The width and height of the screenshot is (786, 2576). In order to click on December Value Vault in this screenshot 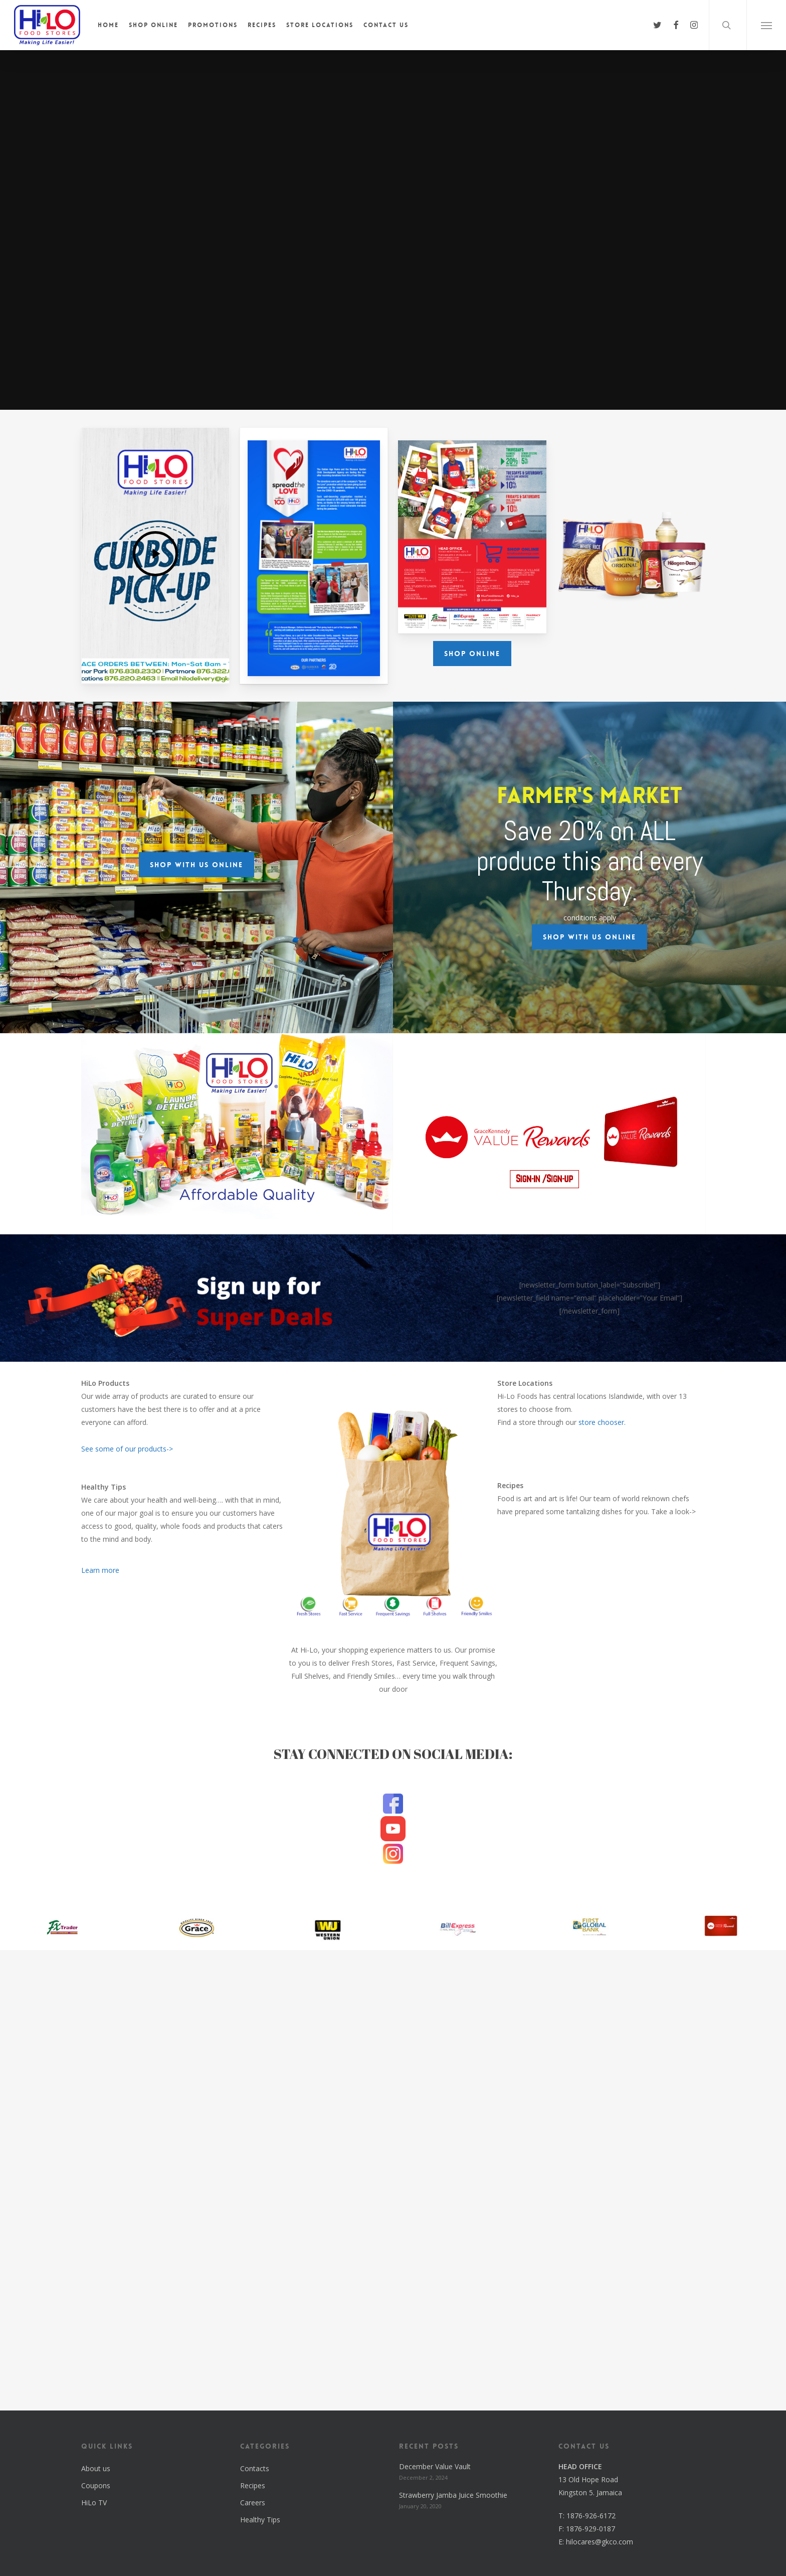, I will do `click(435, 2466)`.